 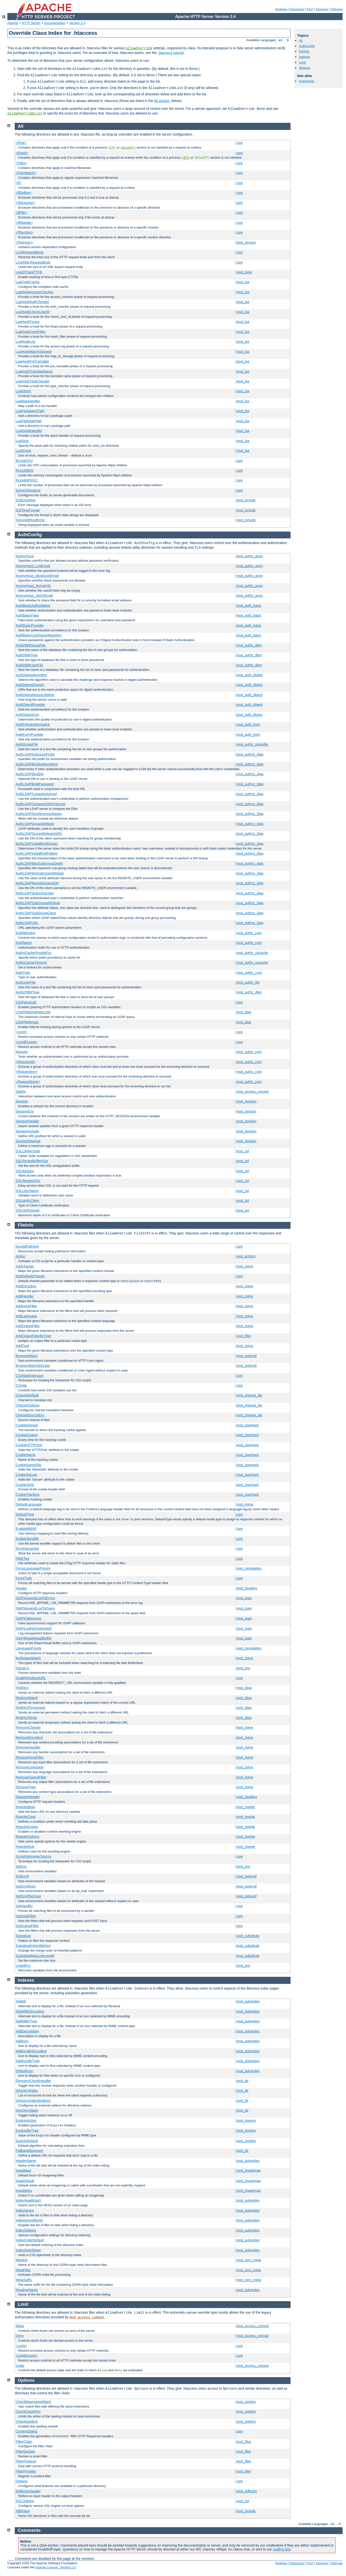 I want to click on RLimitMEM, so click(x=24, y=470).